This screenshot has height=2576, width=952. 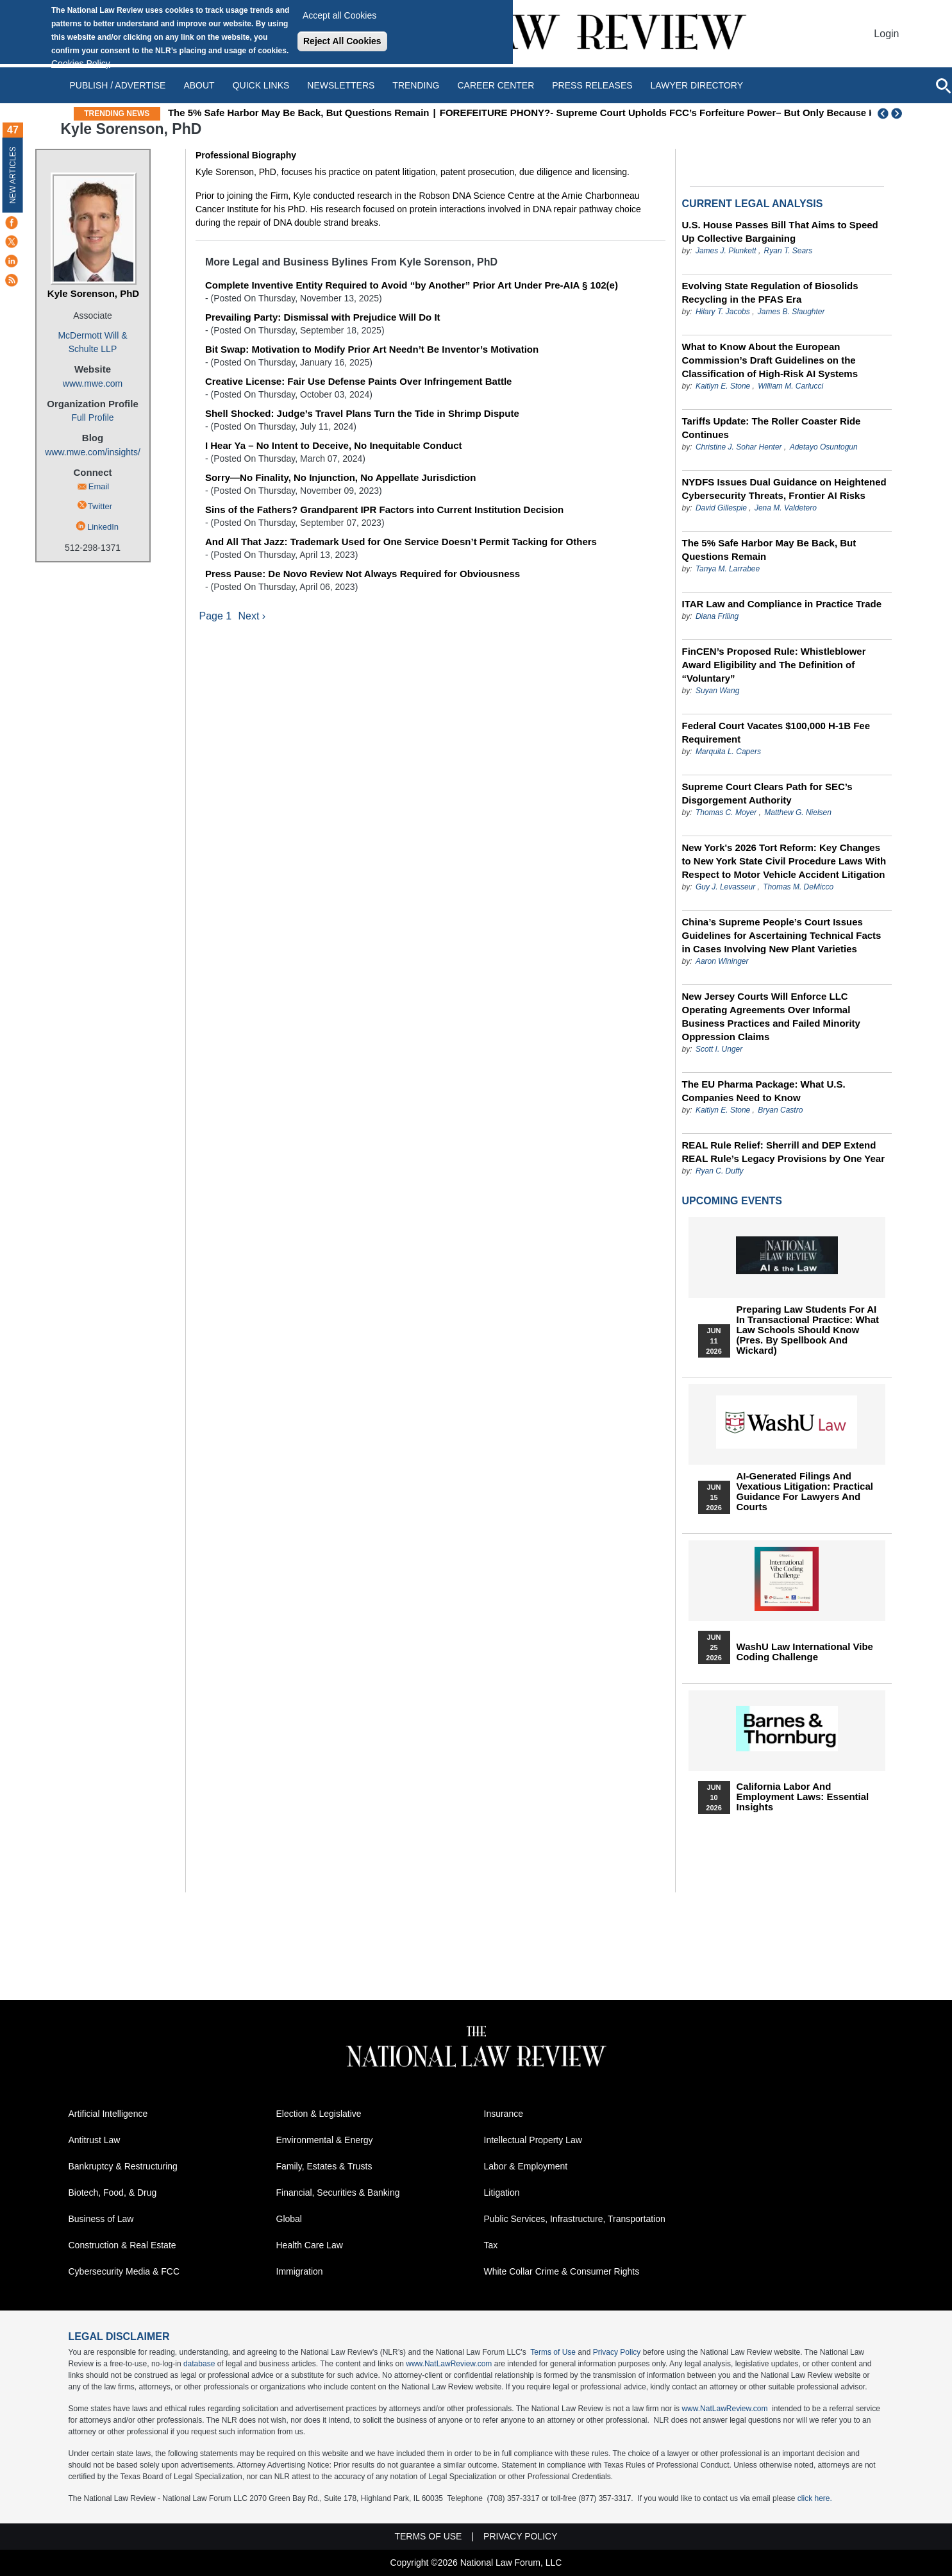 What do you see at coordinates (783, 1152) in the screenshot?
I see `REAL Rule Relief: Sherrill and DEP Extend REAL Rule’s Legacy Provisions by One Year` at bounding box center [783, 1152].